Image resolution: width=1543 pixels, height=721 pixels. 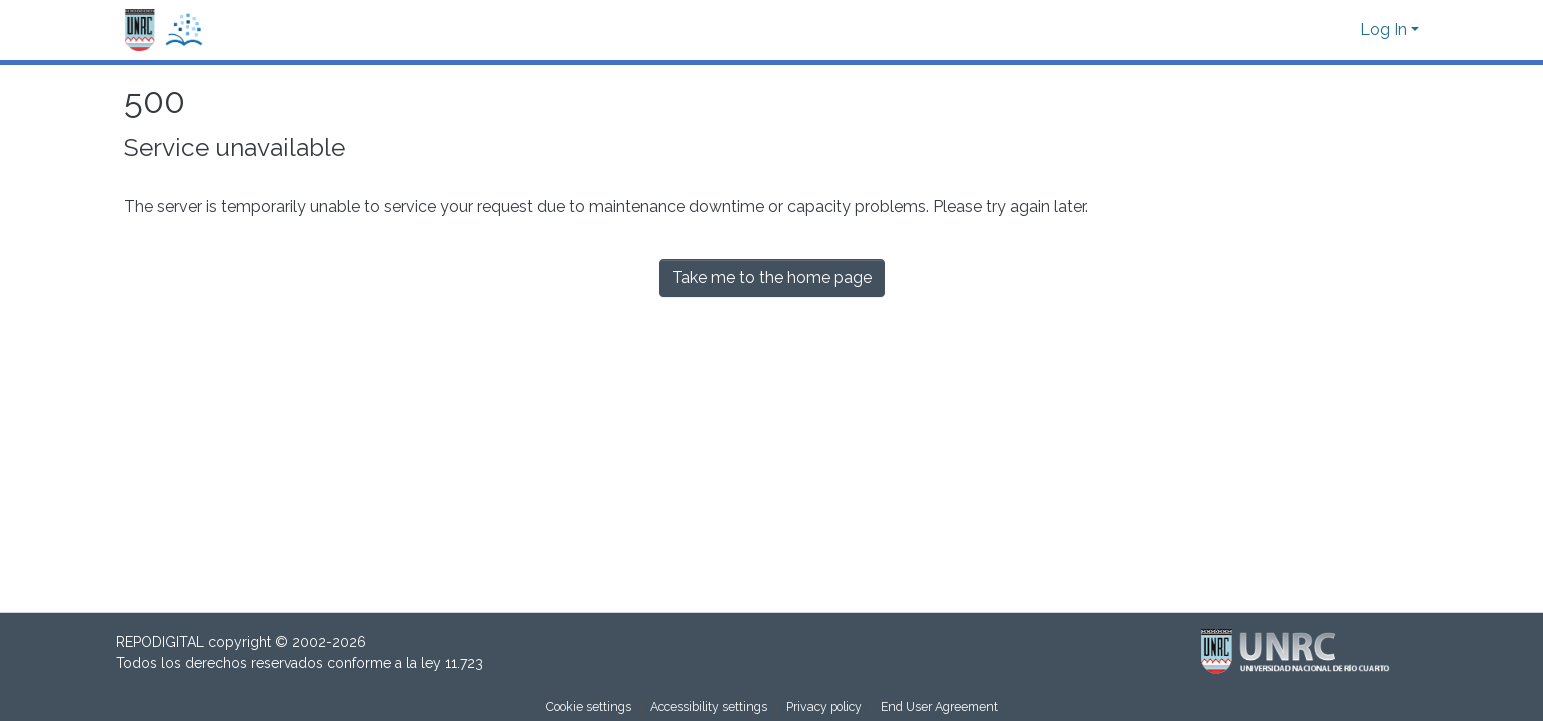 I want to click on Log In [button], so click(x=1385, y=29).